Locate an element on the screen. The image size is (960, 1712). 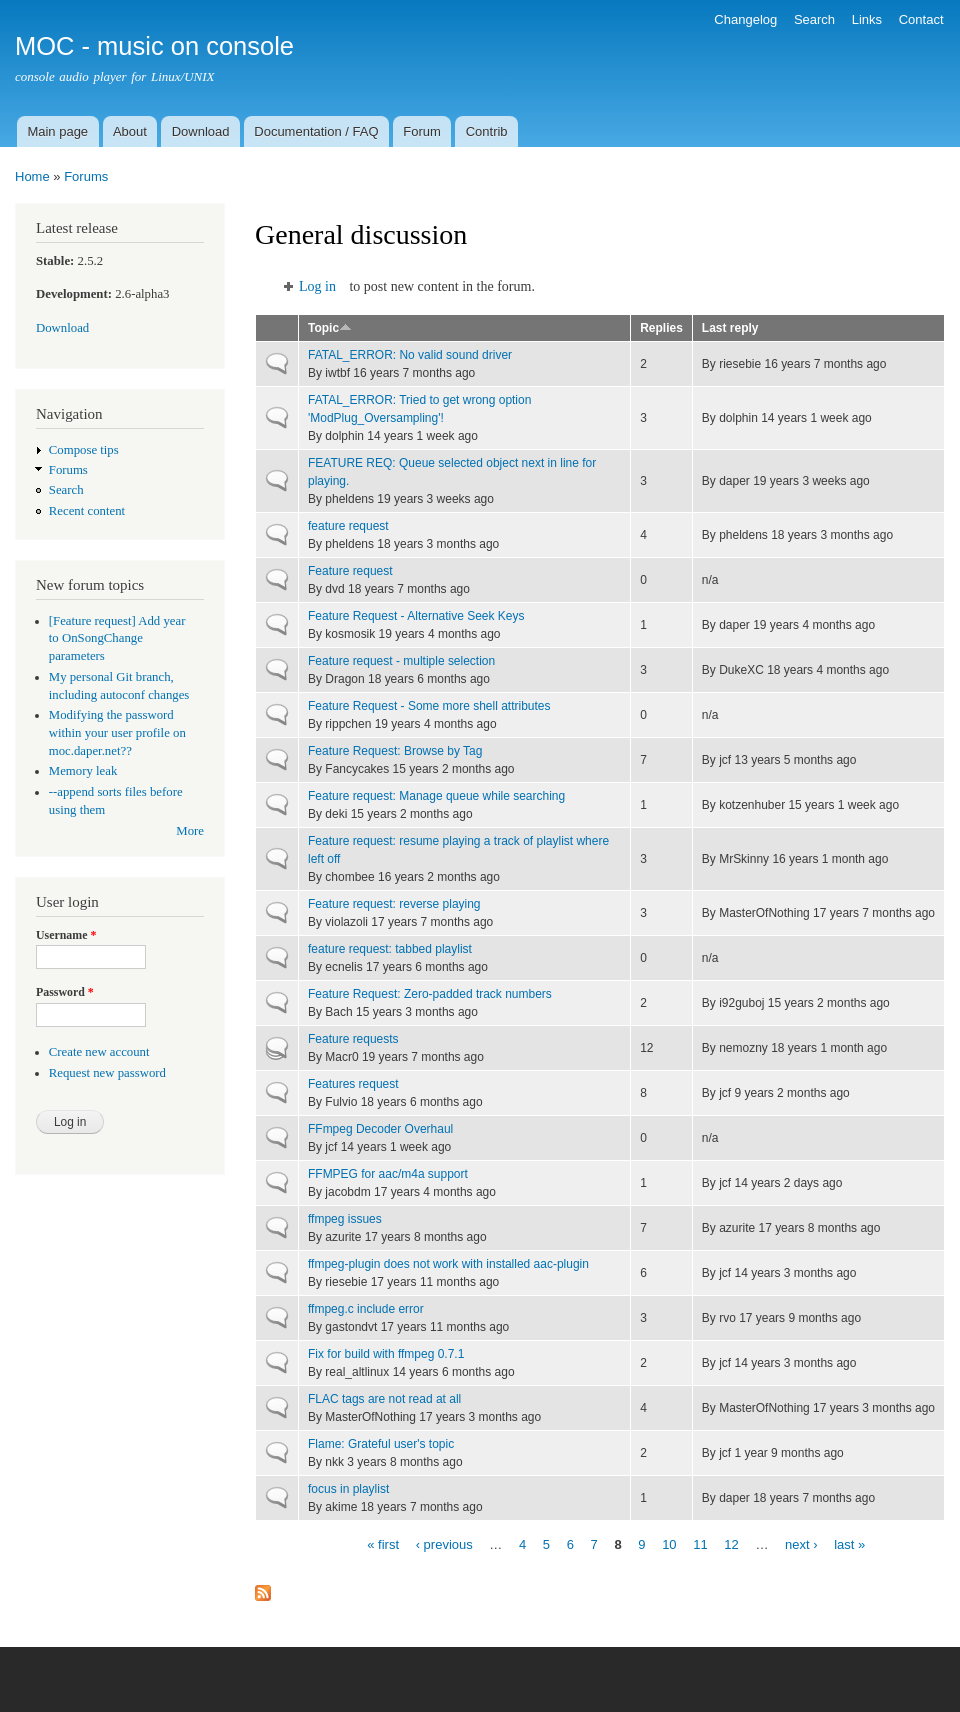
« first is located at coordinates (383, 1543).